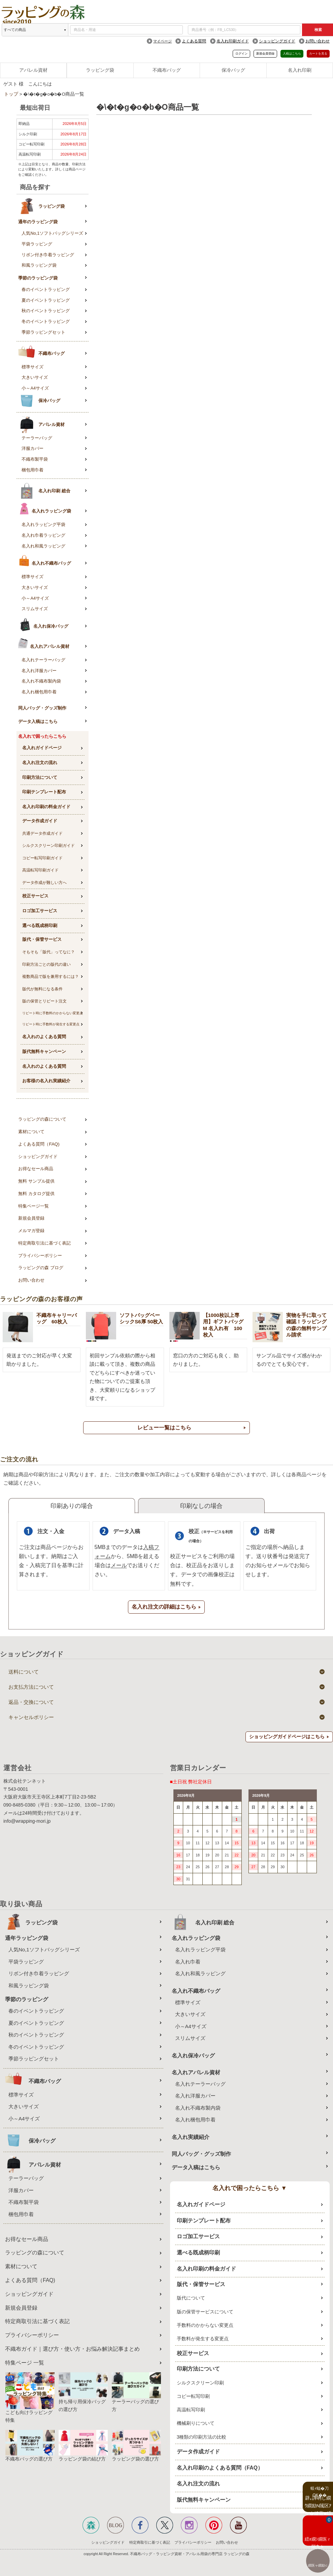  Describe the element at coordinates (44, 1243) in the screenshot. I see `特定商取引法に基づく表記` at that location.